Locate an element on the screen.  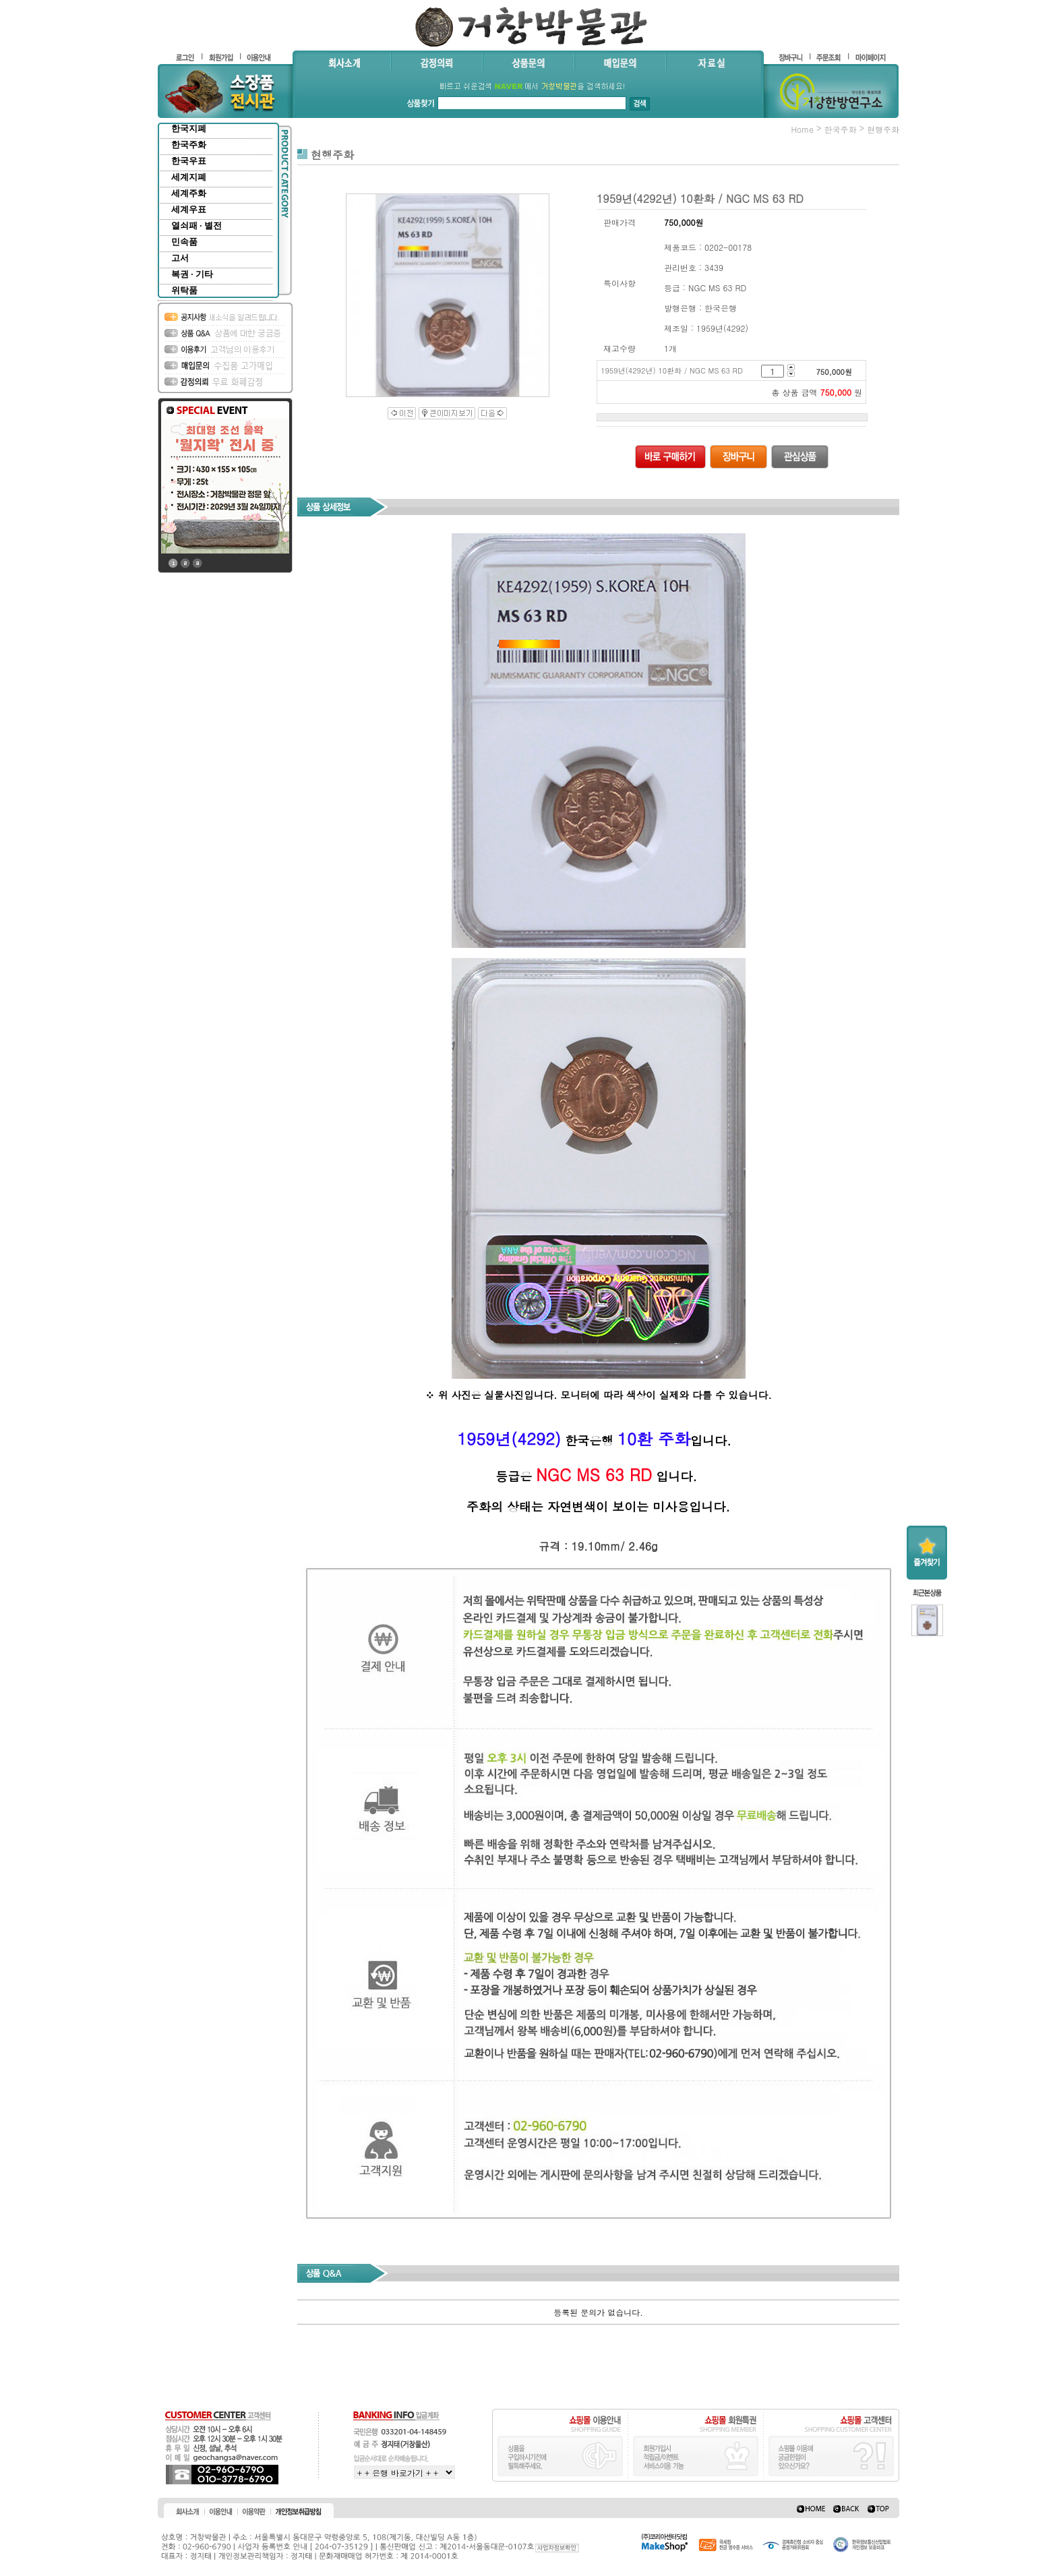
한국지폐 is located at coordinates (188, 128).